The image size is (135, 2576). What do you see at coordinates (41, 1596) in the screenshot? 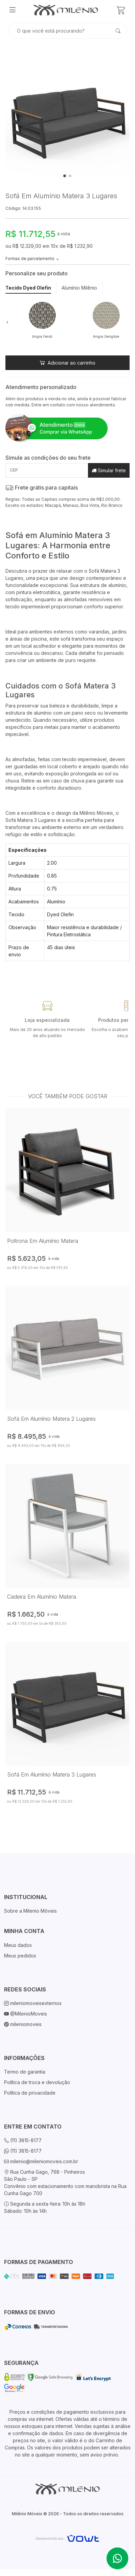
I see `Cadeira Em Alumínio Matera` at bounding box center [41, 1596].